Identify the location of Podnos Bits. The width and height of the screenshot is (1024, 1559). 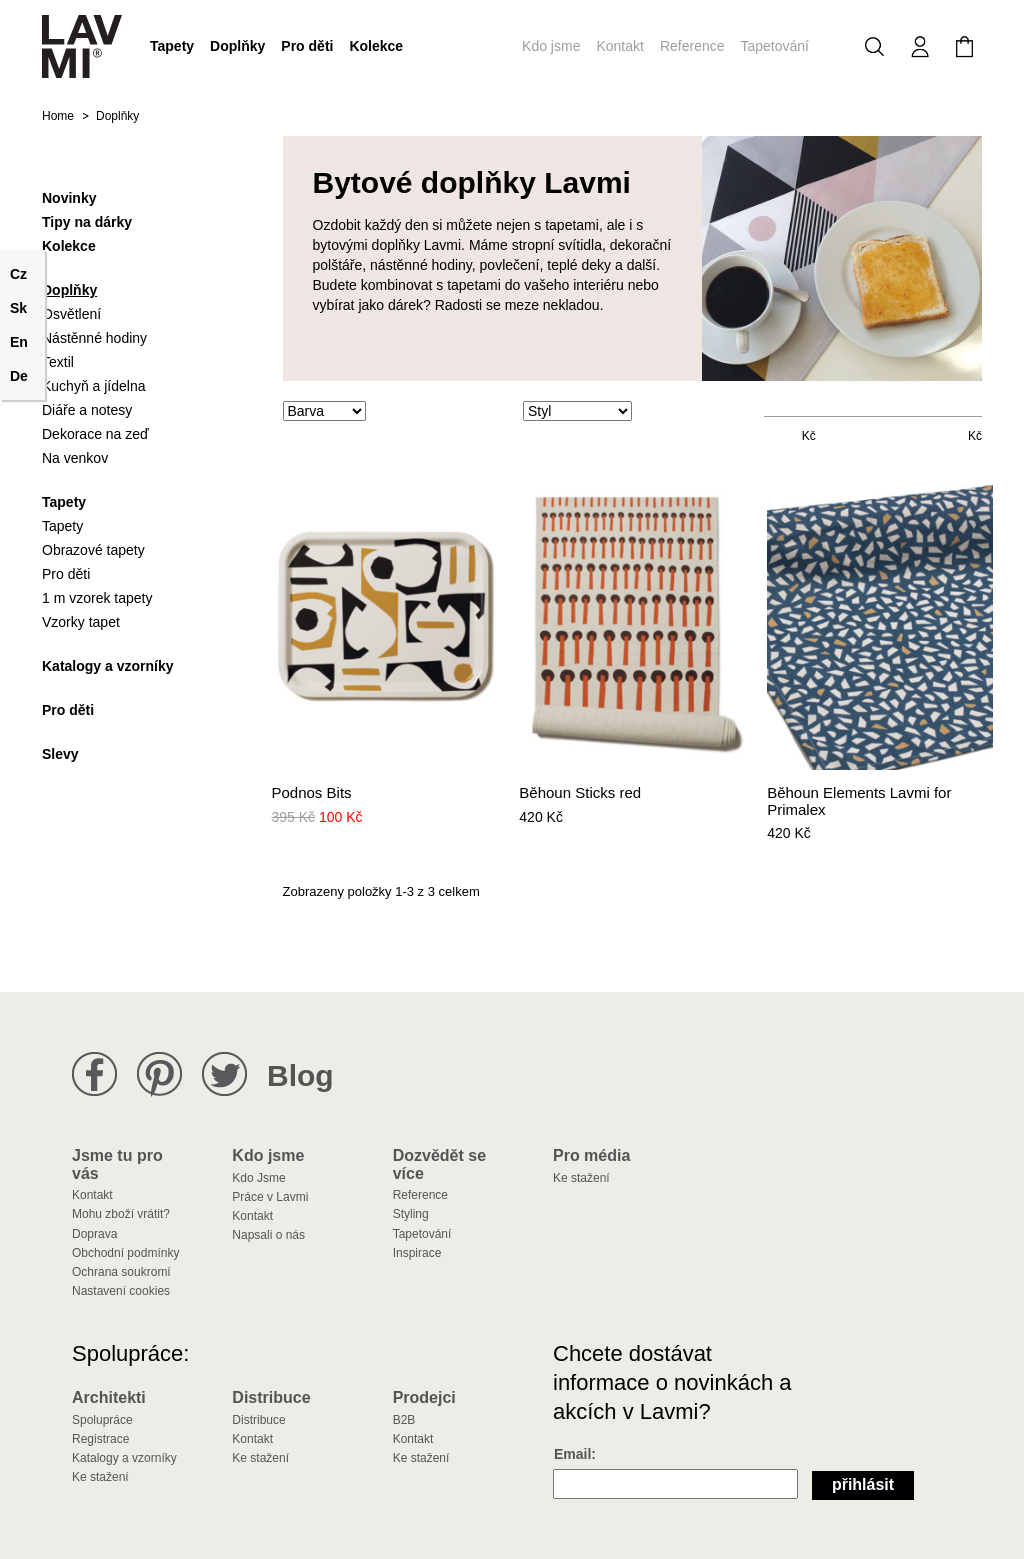
(312, 793).